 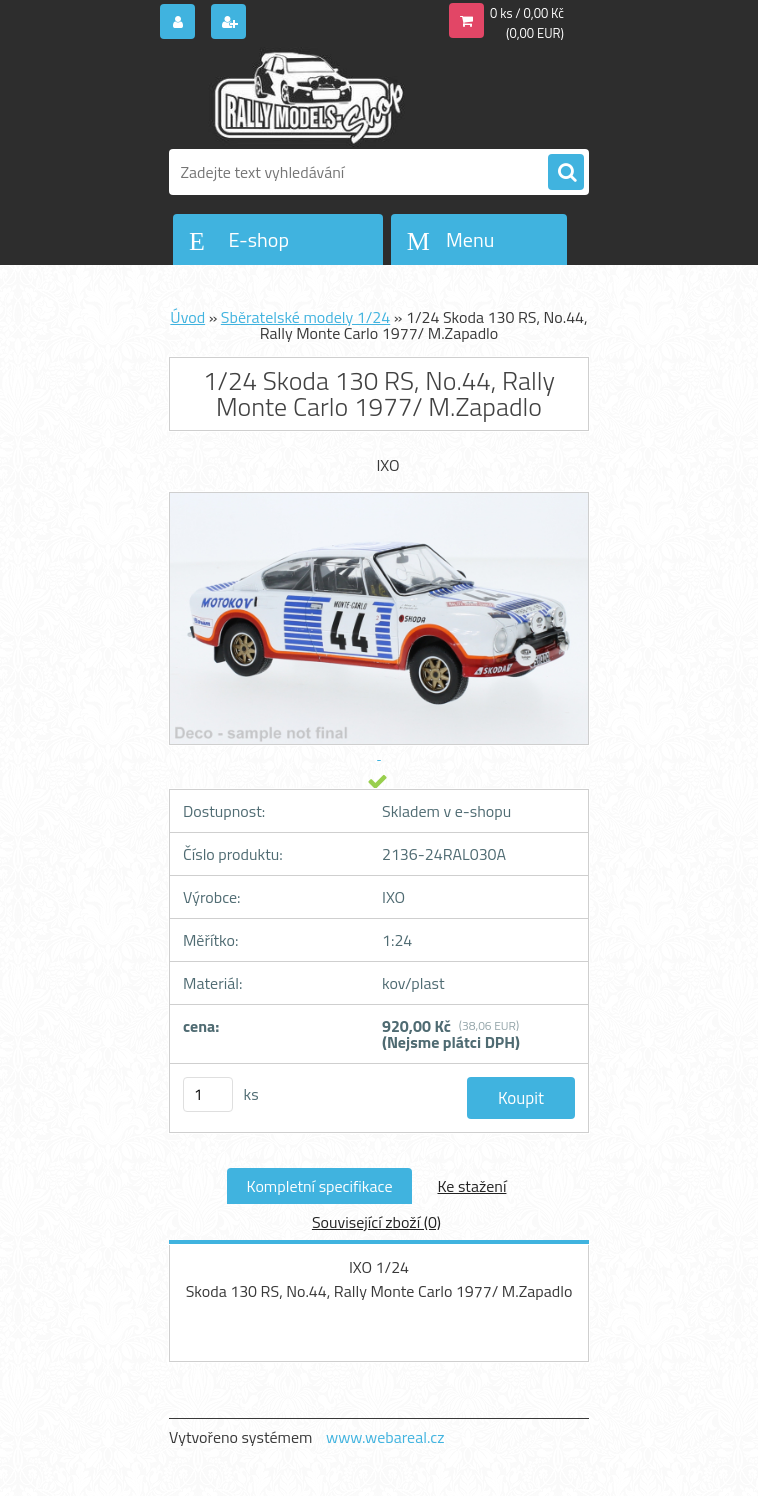 What do you see at coordinates (385, 1437) in the screenshot?
I see `www.webareal.cz` at bounding box center [385, 1437].